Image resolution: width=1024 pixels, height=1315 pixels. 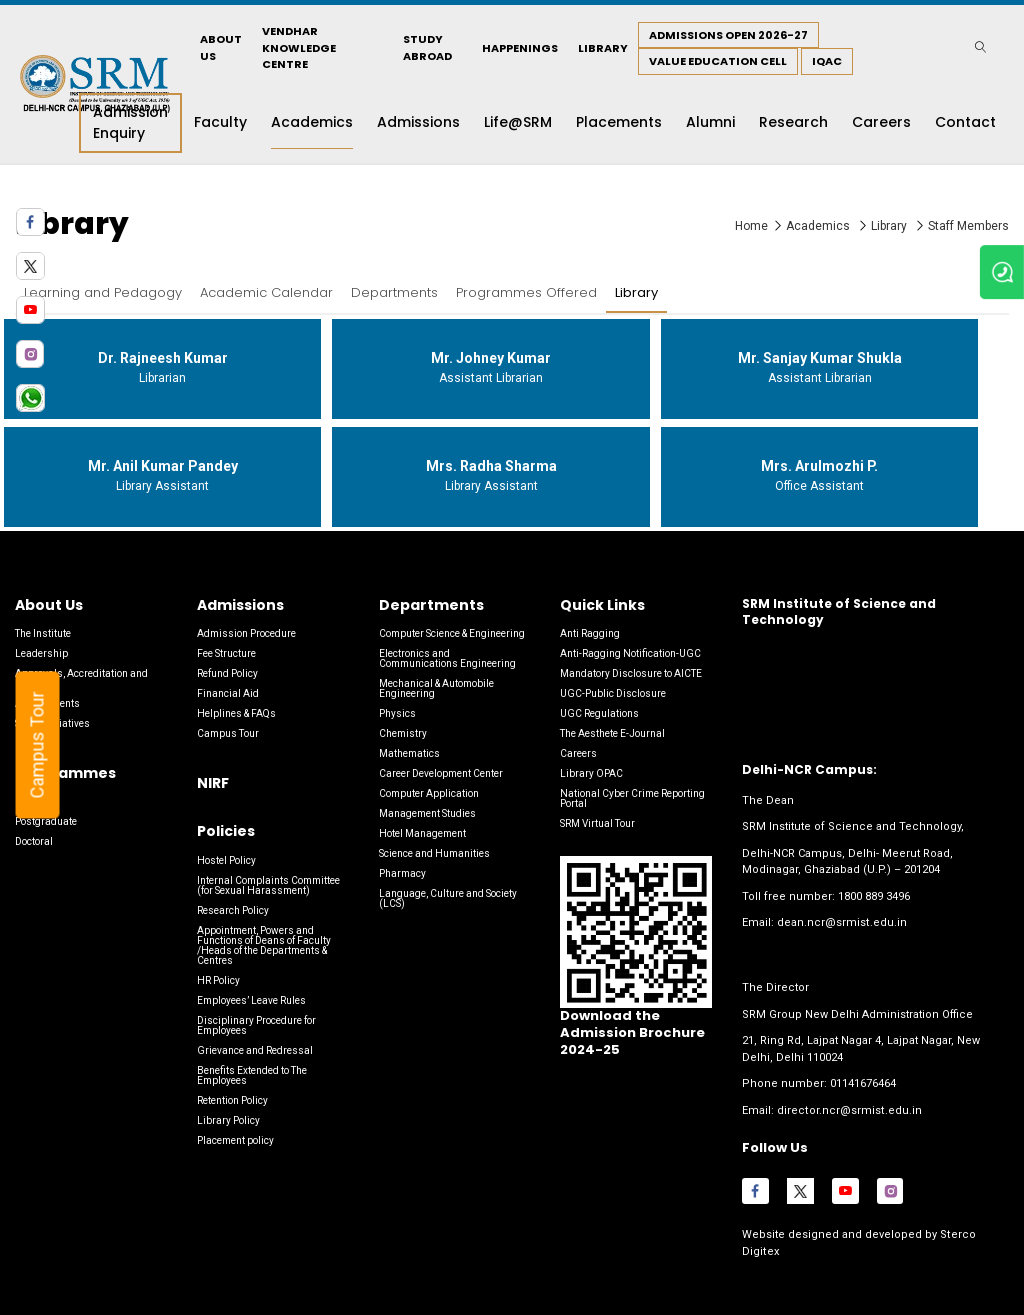 I want to click on Appointment, Powers and Functions of Deans of Faculty /Heads of the Departments & Centres, so click(x=264, y=945).